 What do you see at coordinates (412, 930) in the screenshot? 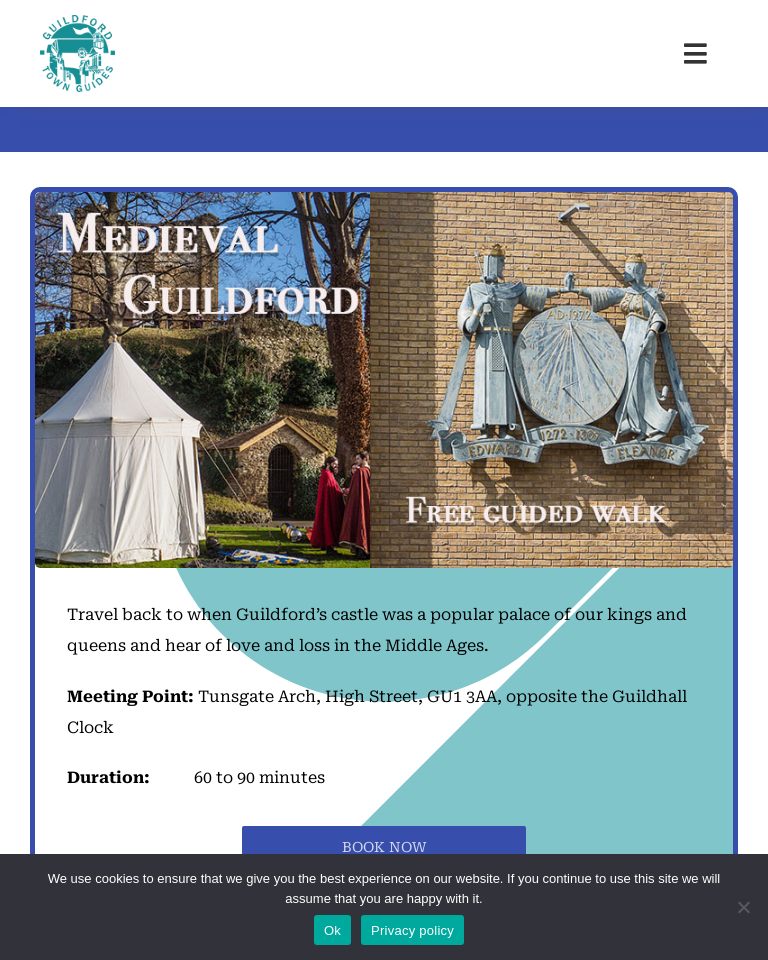
I see `Privacy policy` at bounding box center [412, 930].